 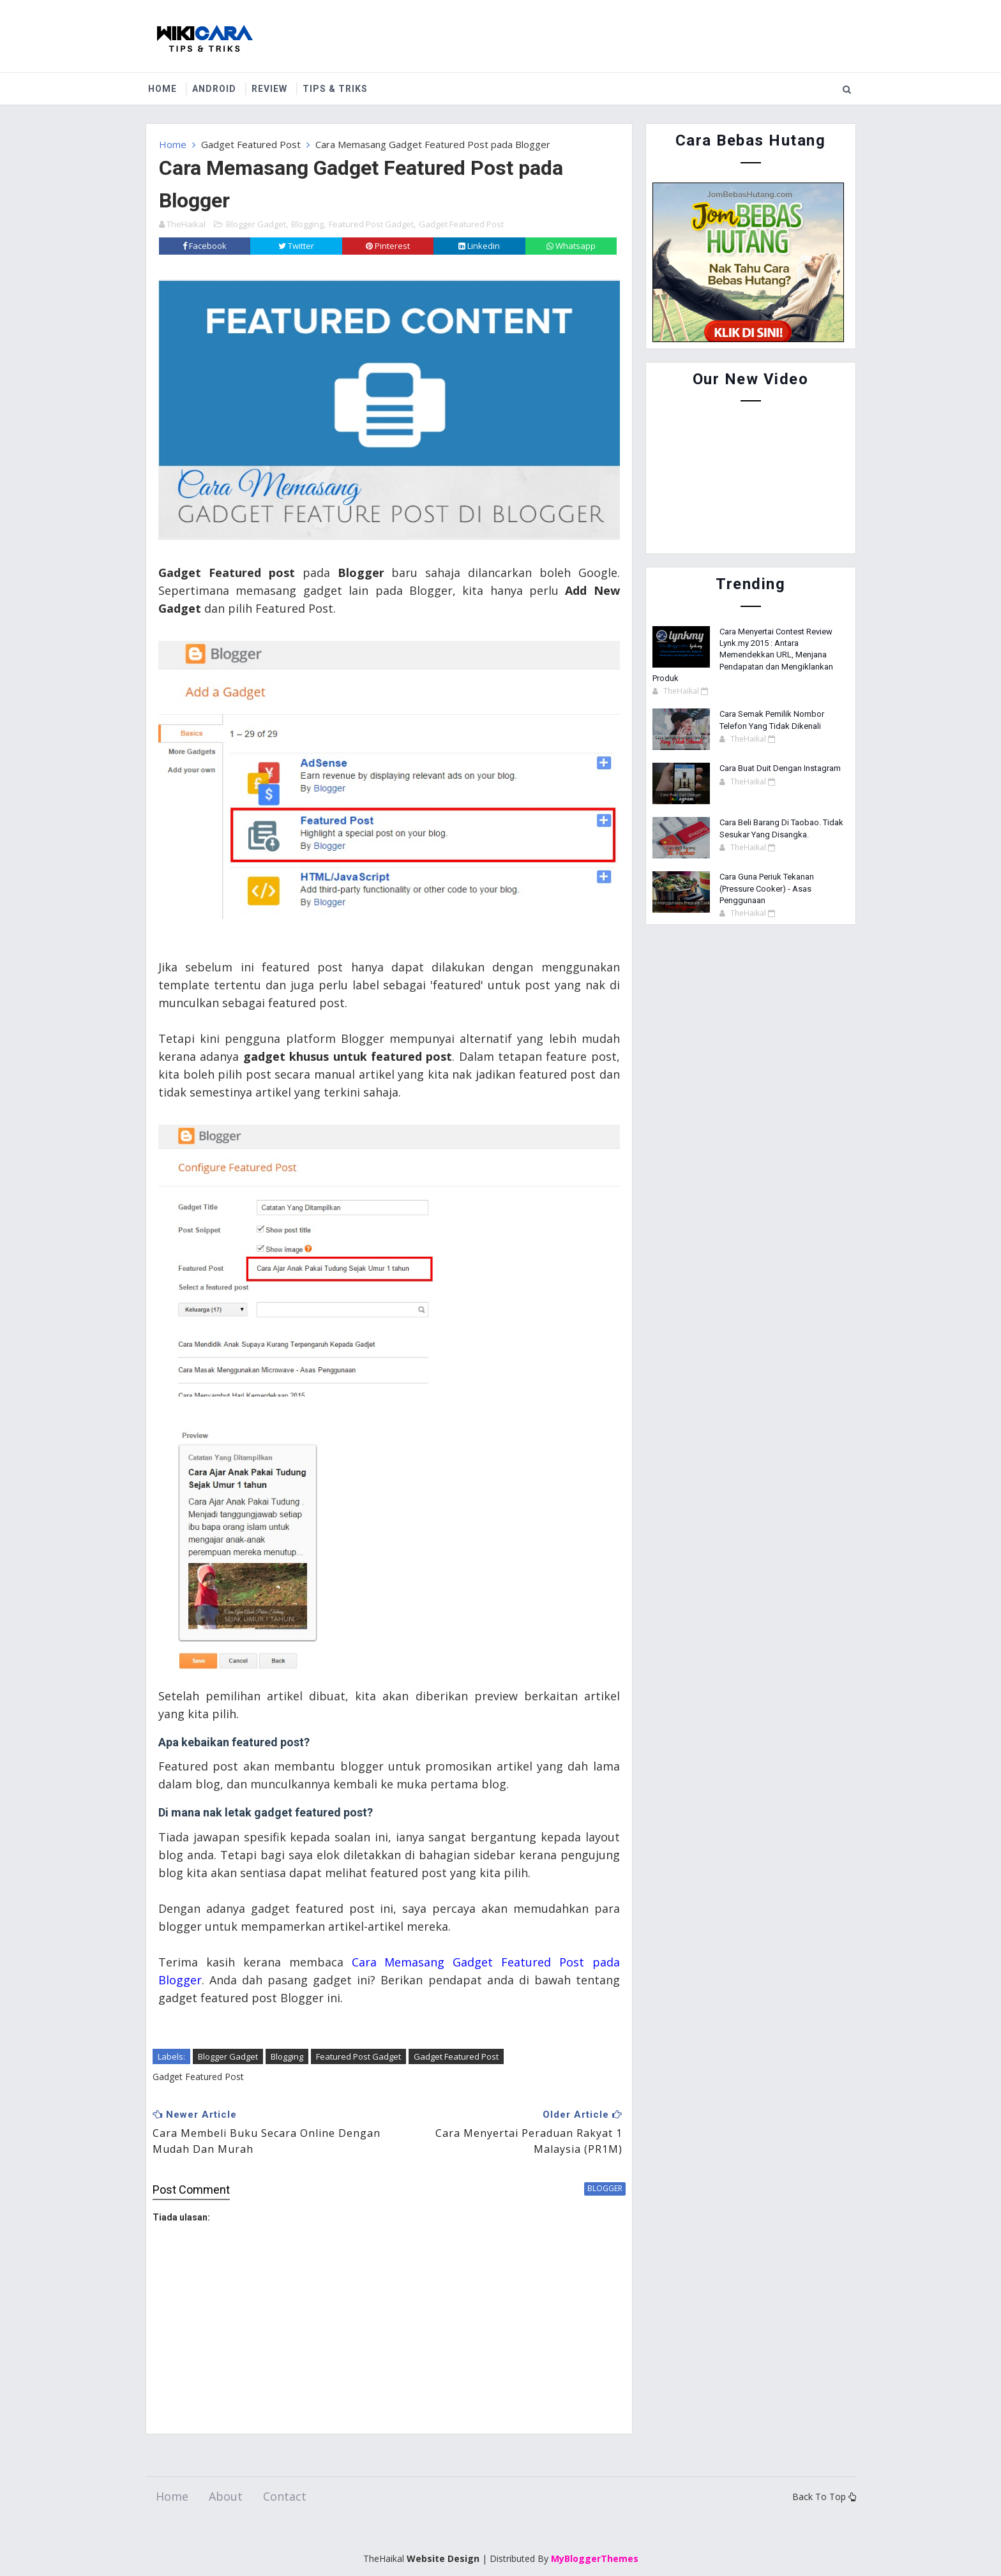 I want to click on Blogger Gadget, so click(x=256, y=223).